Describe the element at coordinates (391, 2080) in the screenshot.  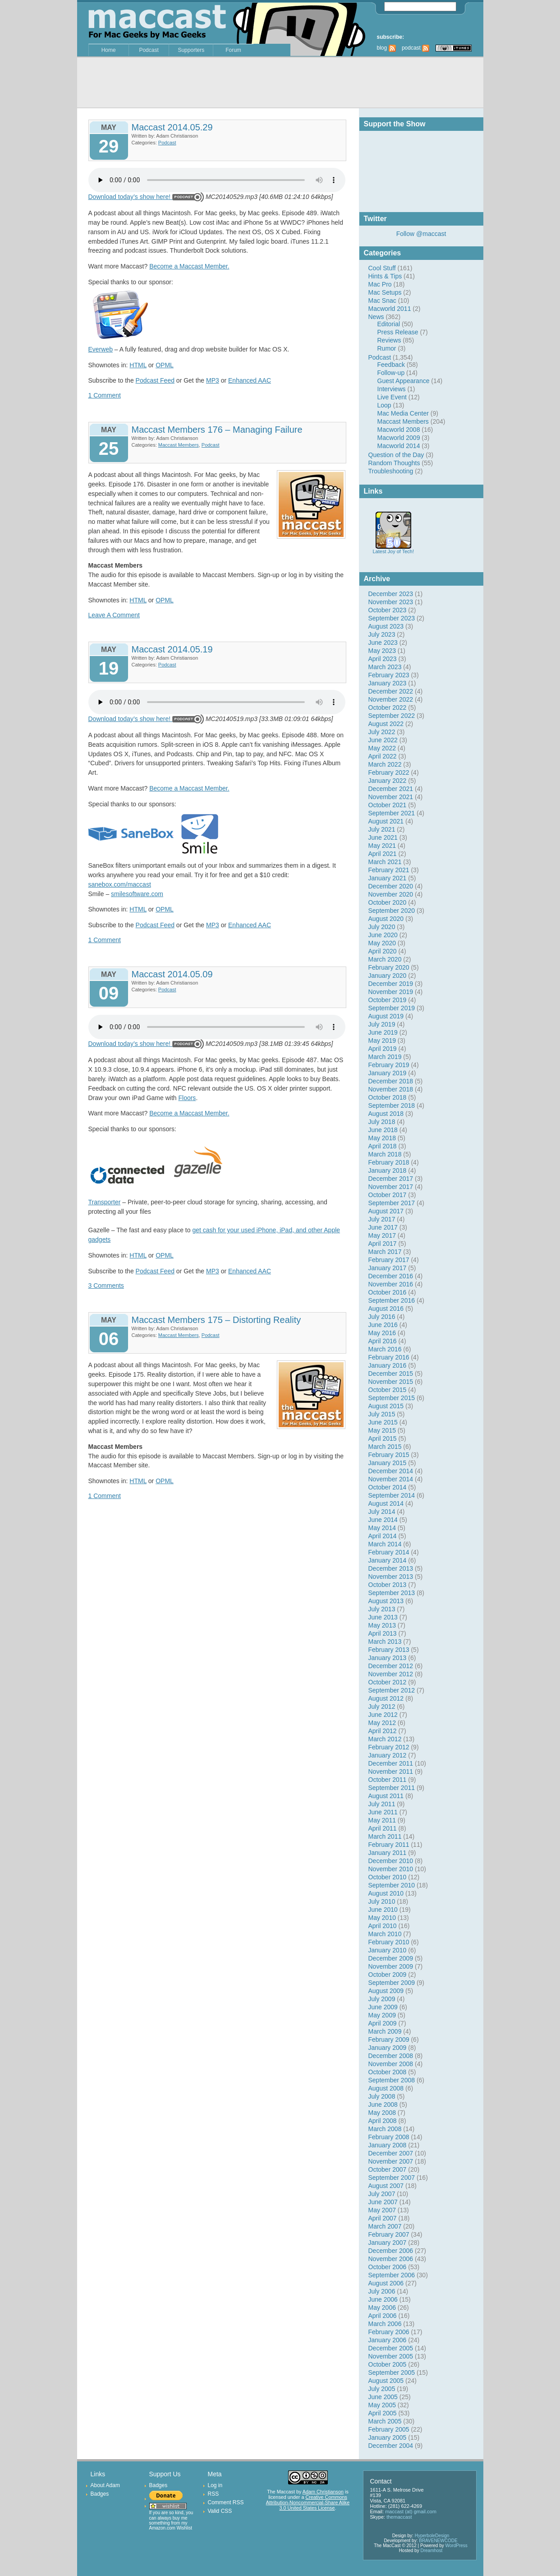
I see `September 2008` at that location.